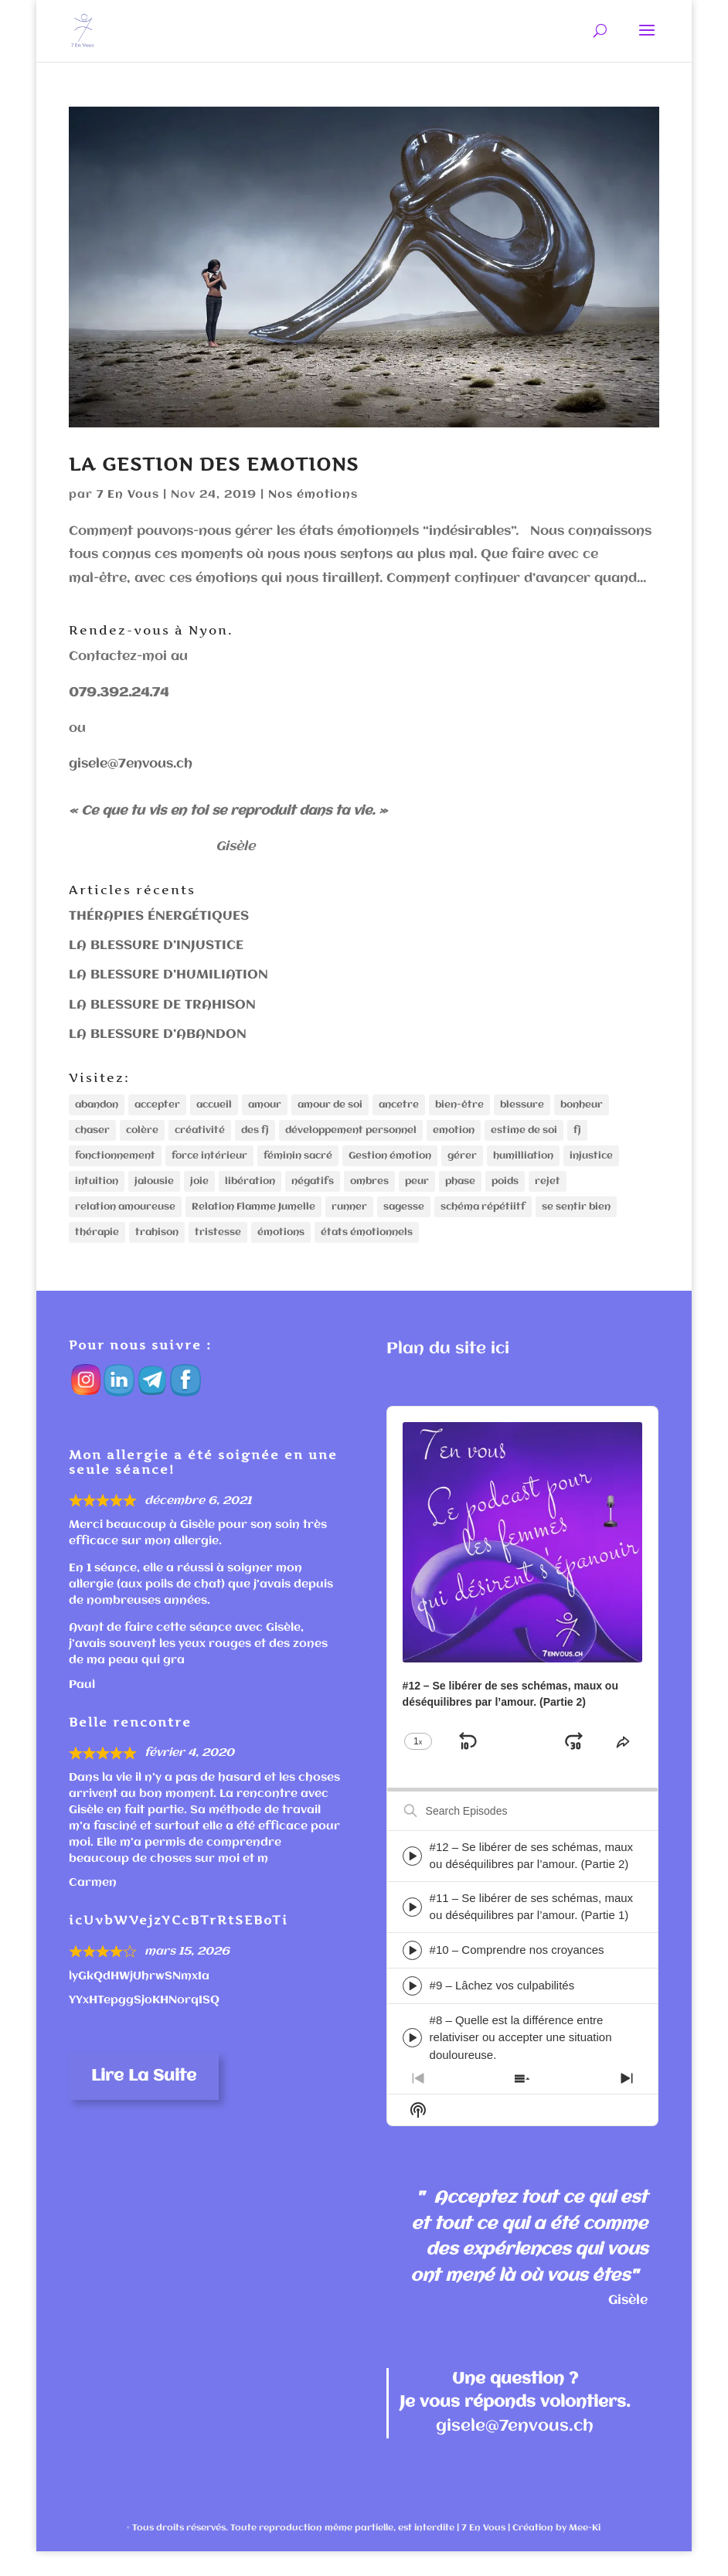 This screenshot has width=728, height=2576. What do you see at coordinates (199, 1194) in the screenshot?
I see `joie [joie (1 élément)]` at bounding box center [199, 1194].